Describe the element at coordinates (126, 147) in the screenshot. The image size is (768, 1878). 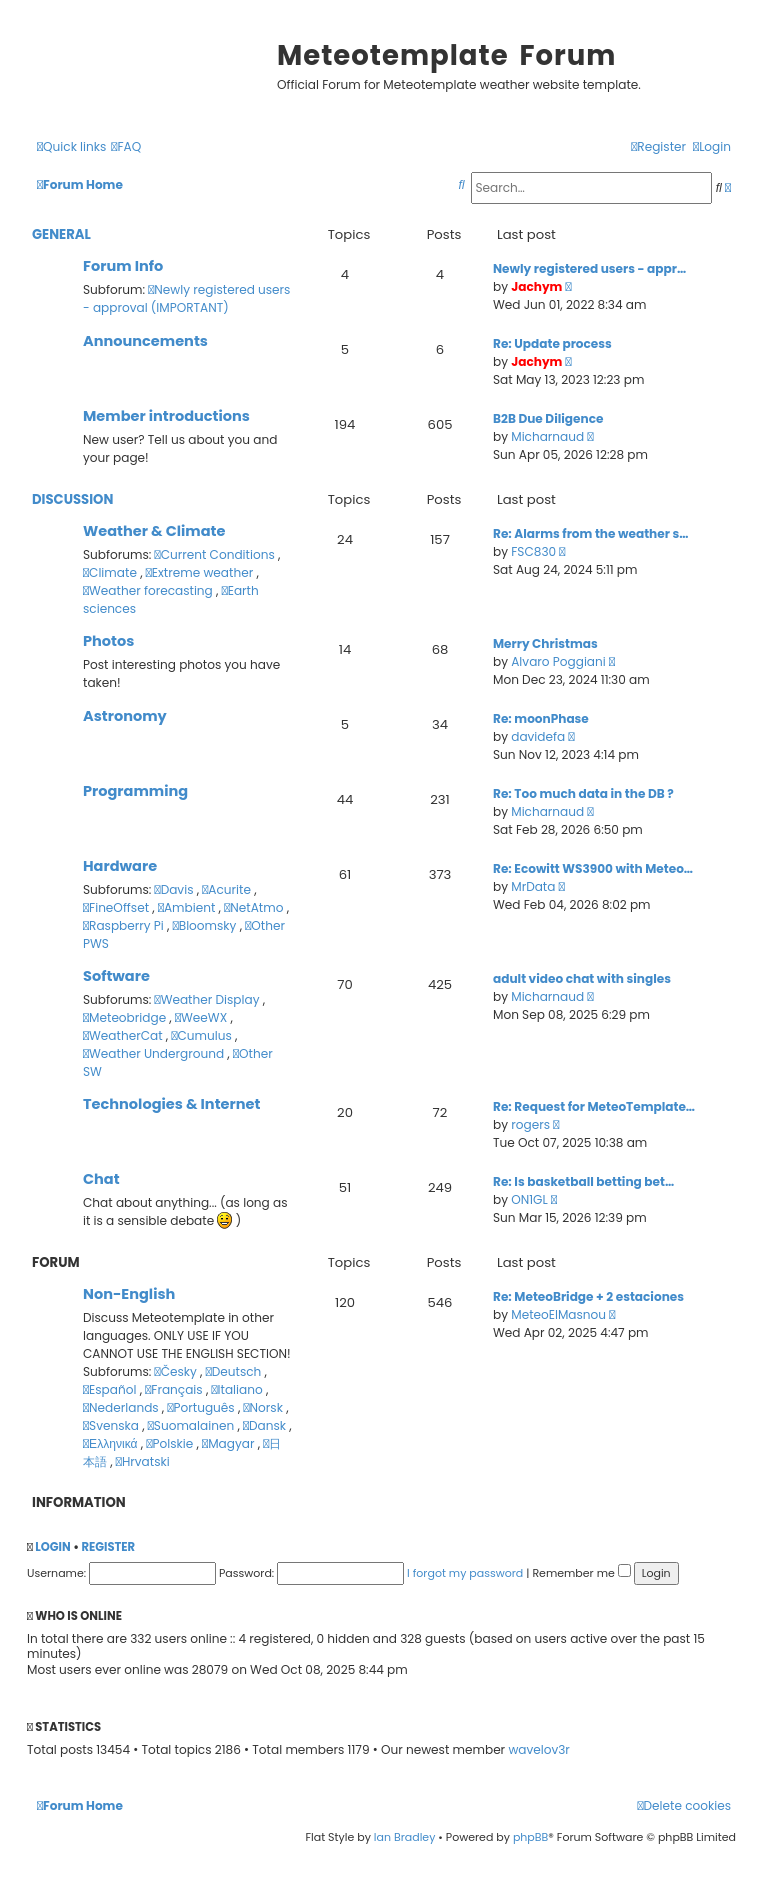
I see `[menuitem]` at that location.